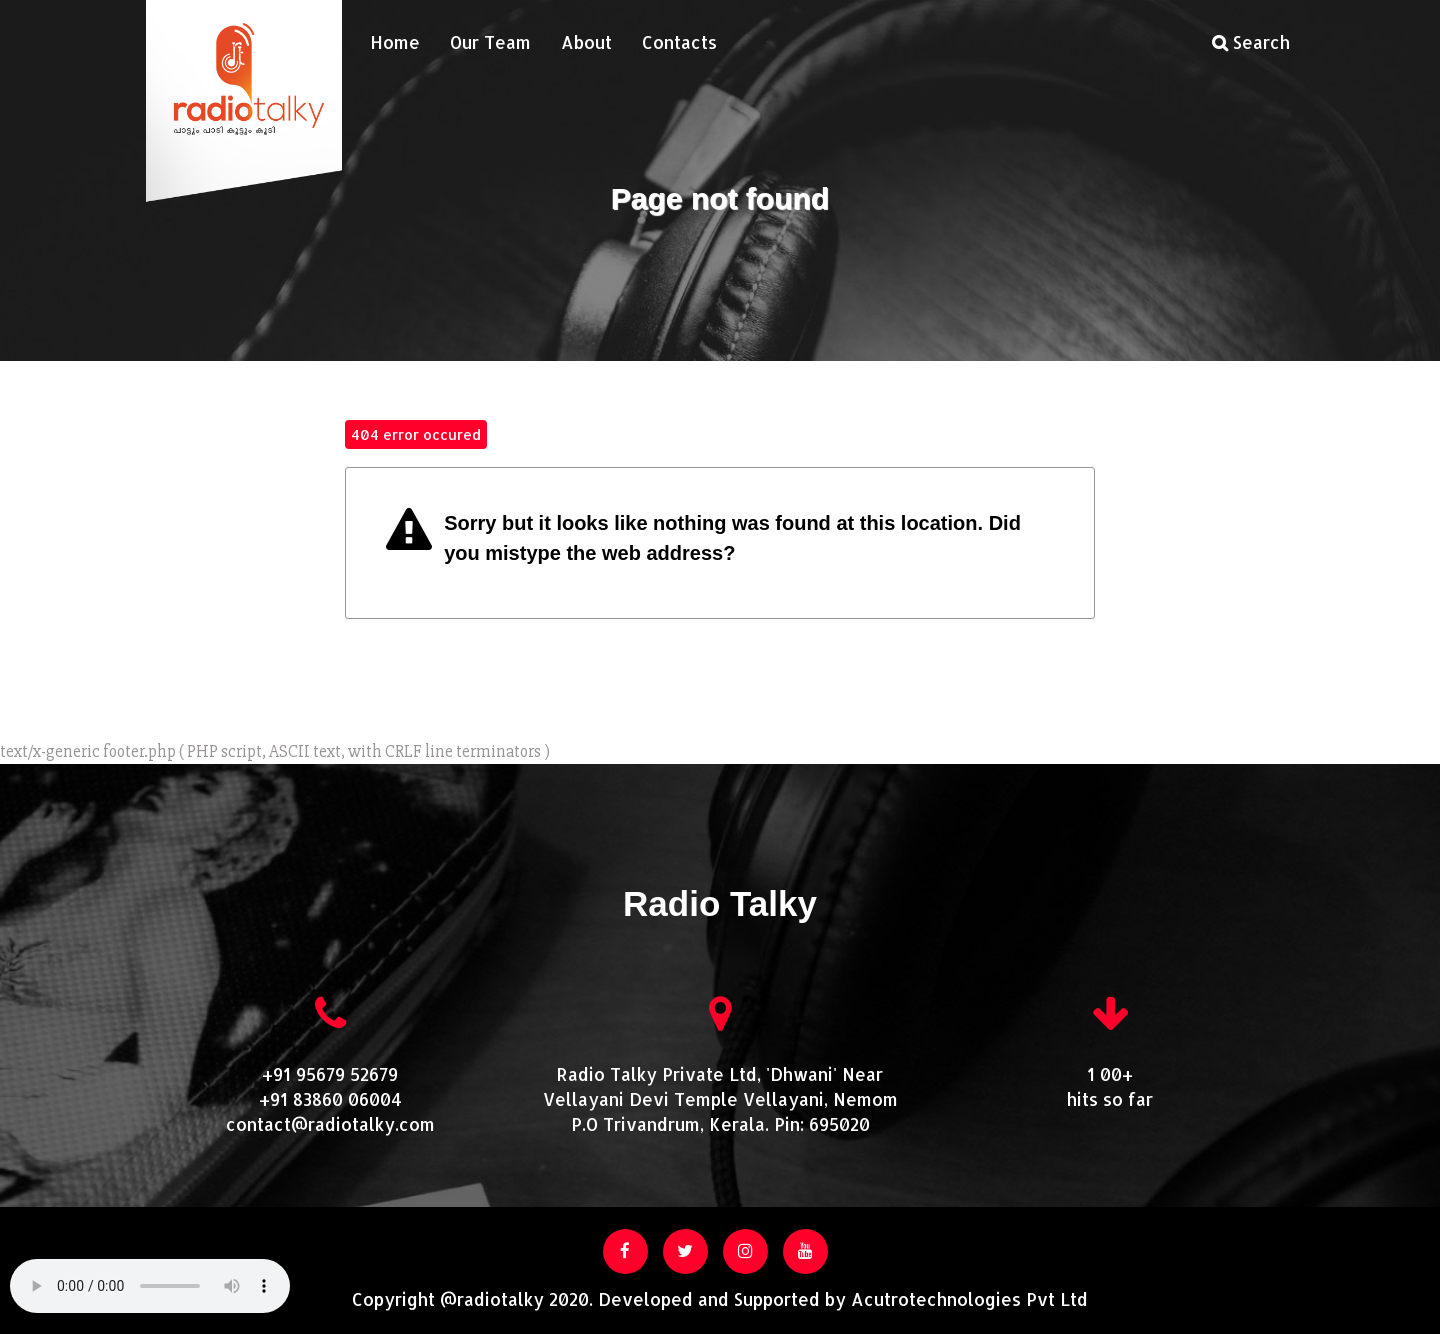 The height and width of the screenshot is (1334, 1440). Describe the element at coordinates (490, 42) in the screenshot. I see `Our Team` at that location.